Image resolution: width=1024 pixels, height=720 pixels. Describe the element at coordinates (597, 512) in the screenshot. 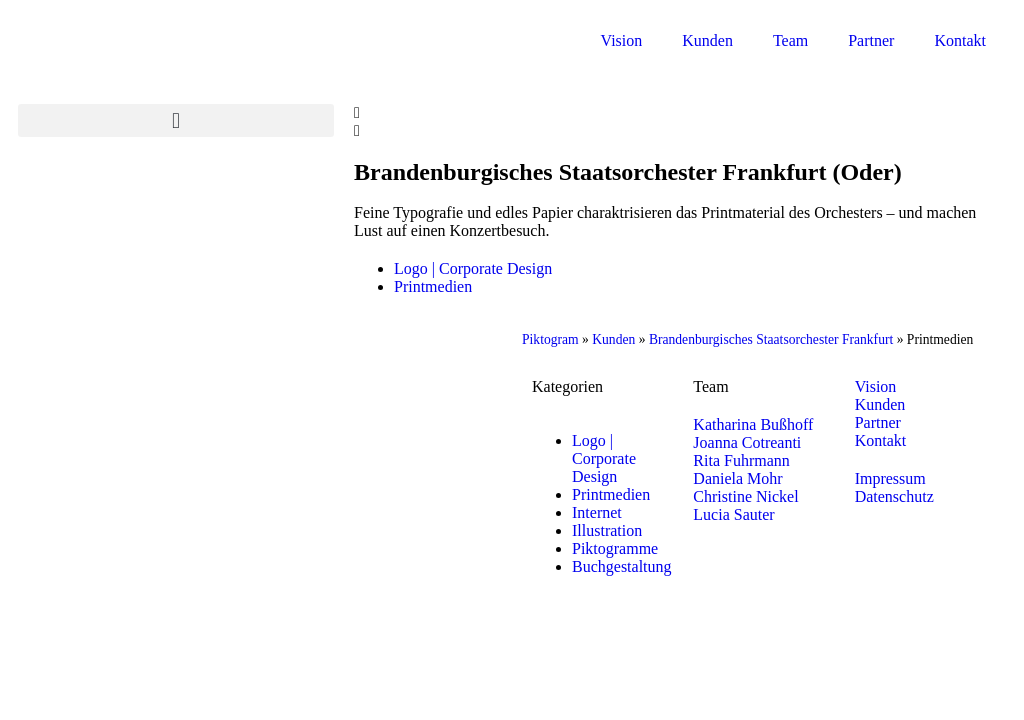

I see `Internet` at that location.